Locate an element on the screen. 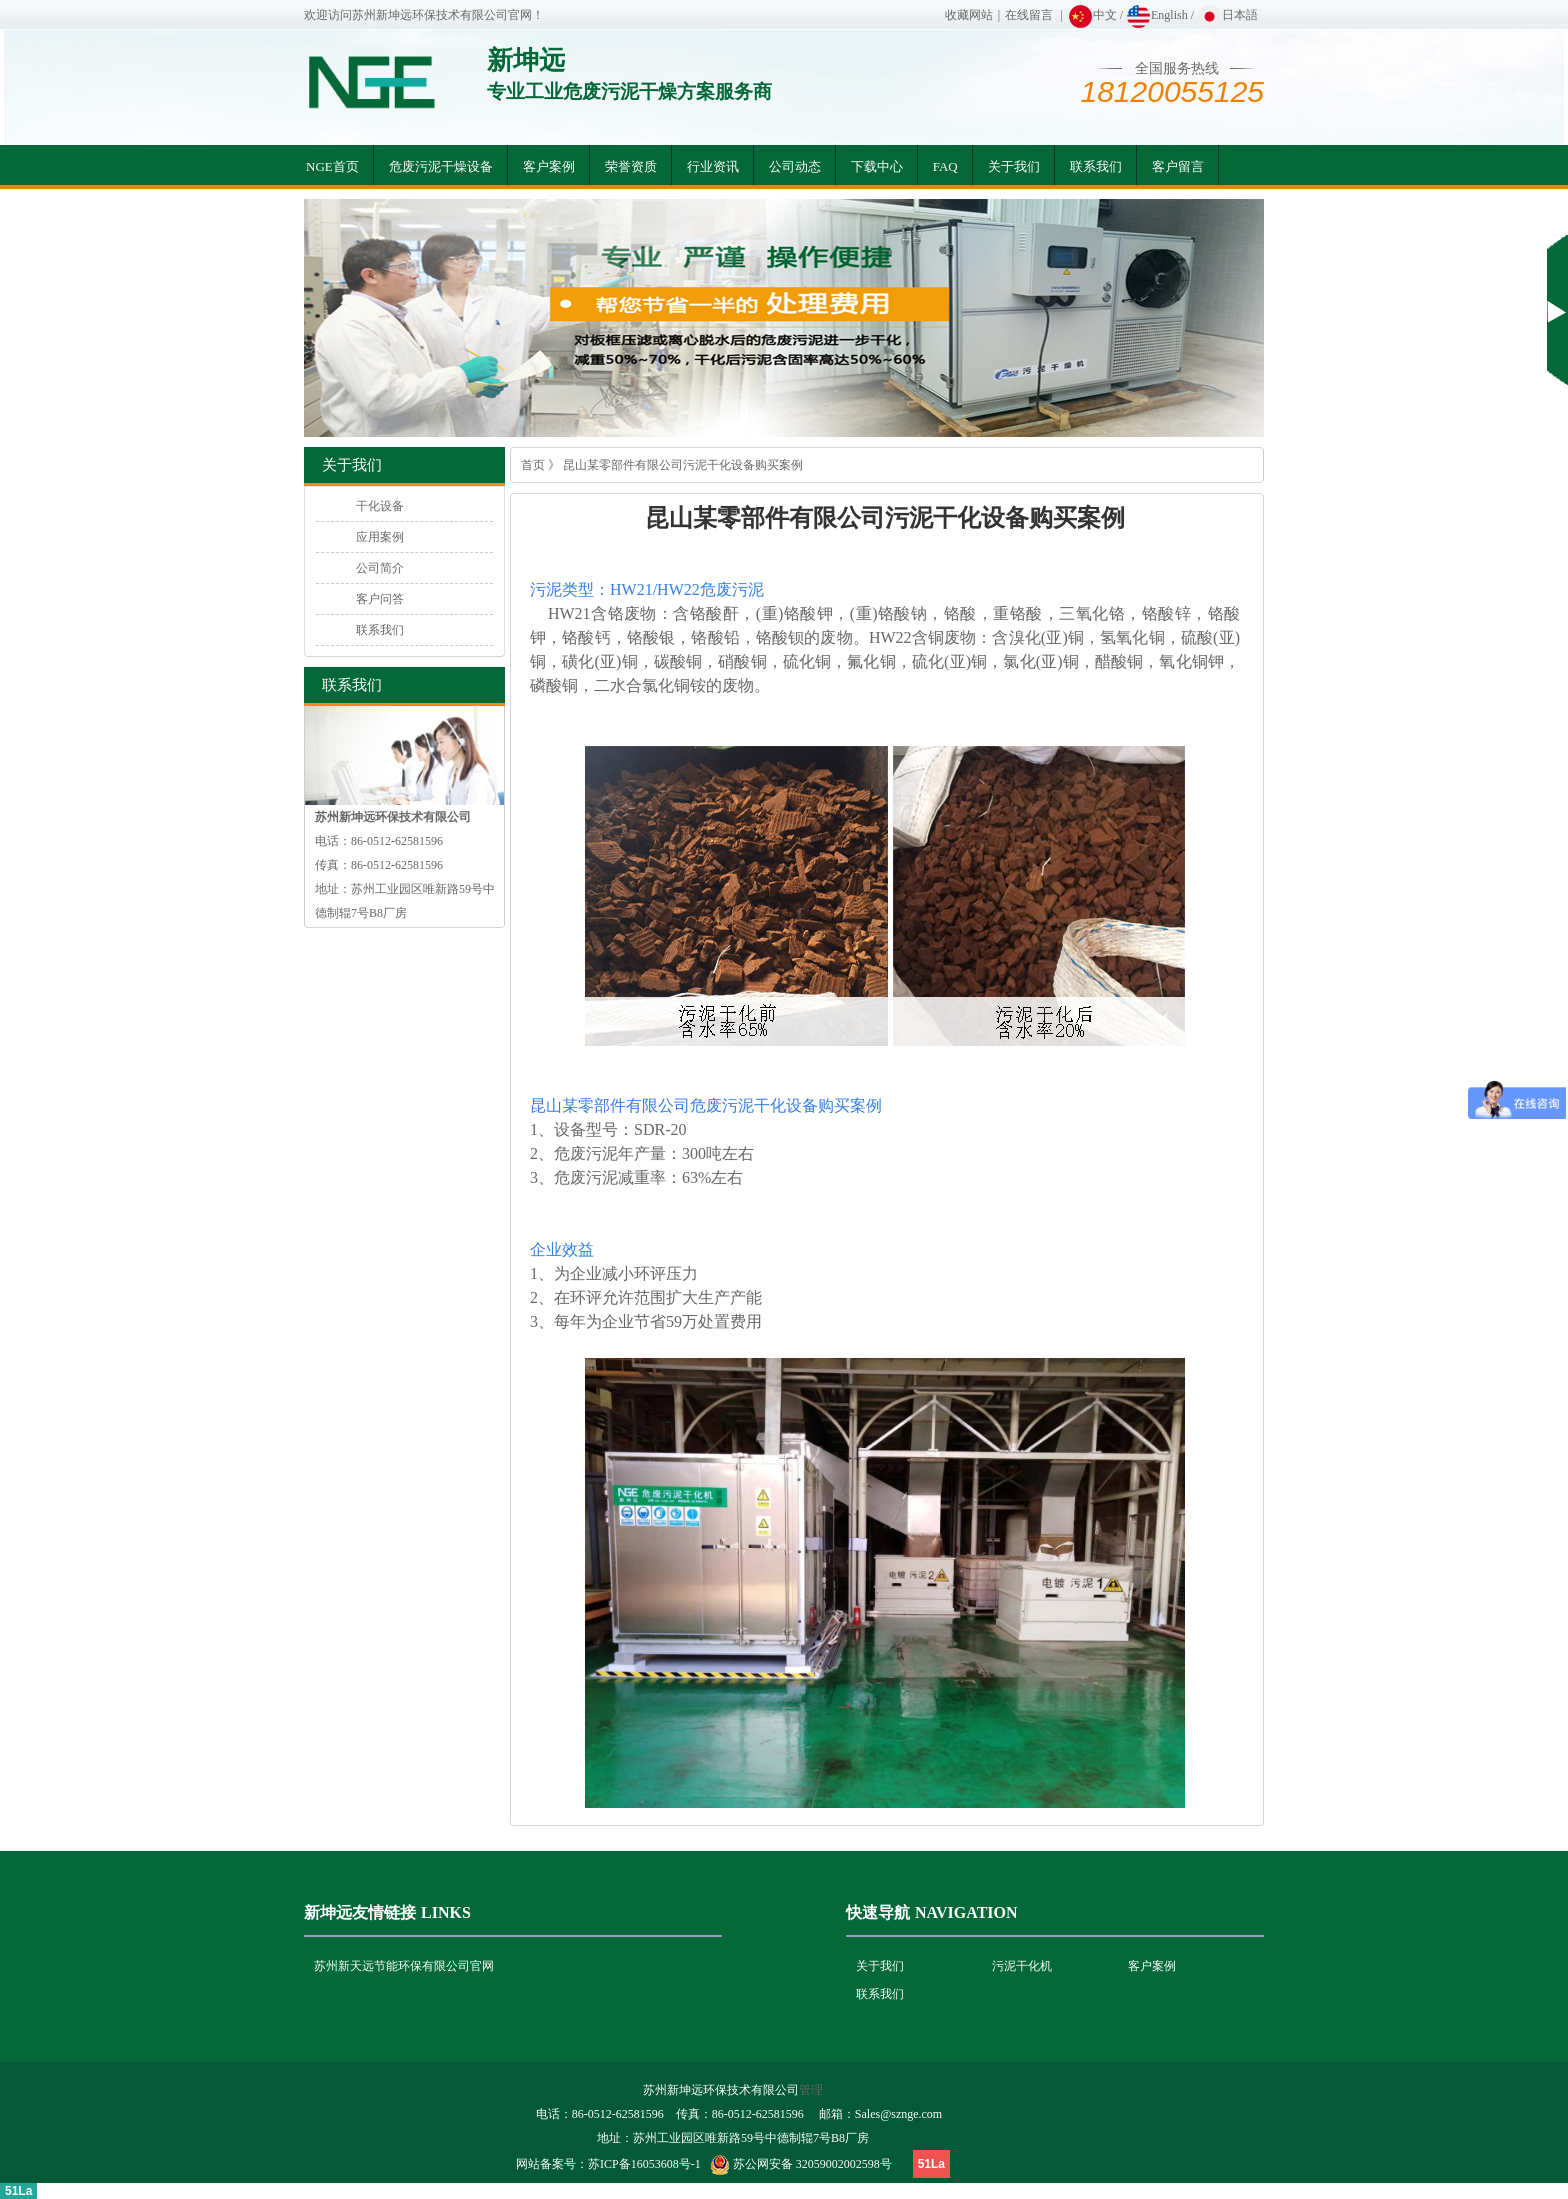  行业资讯 is located at coordinates (713, 166).